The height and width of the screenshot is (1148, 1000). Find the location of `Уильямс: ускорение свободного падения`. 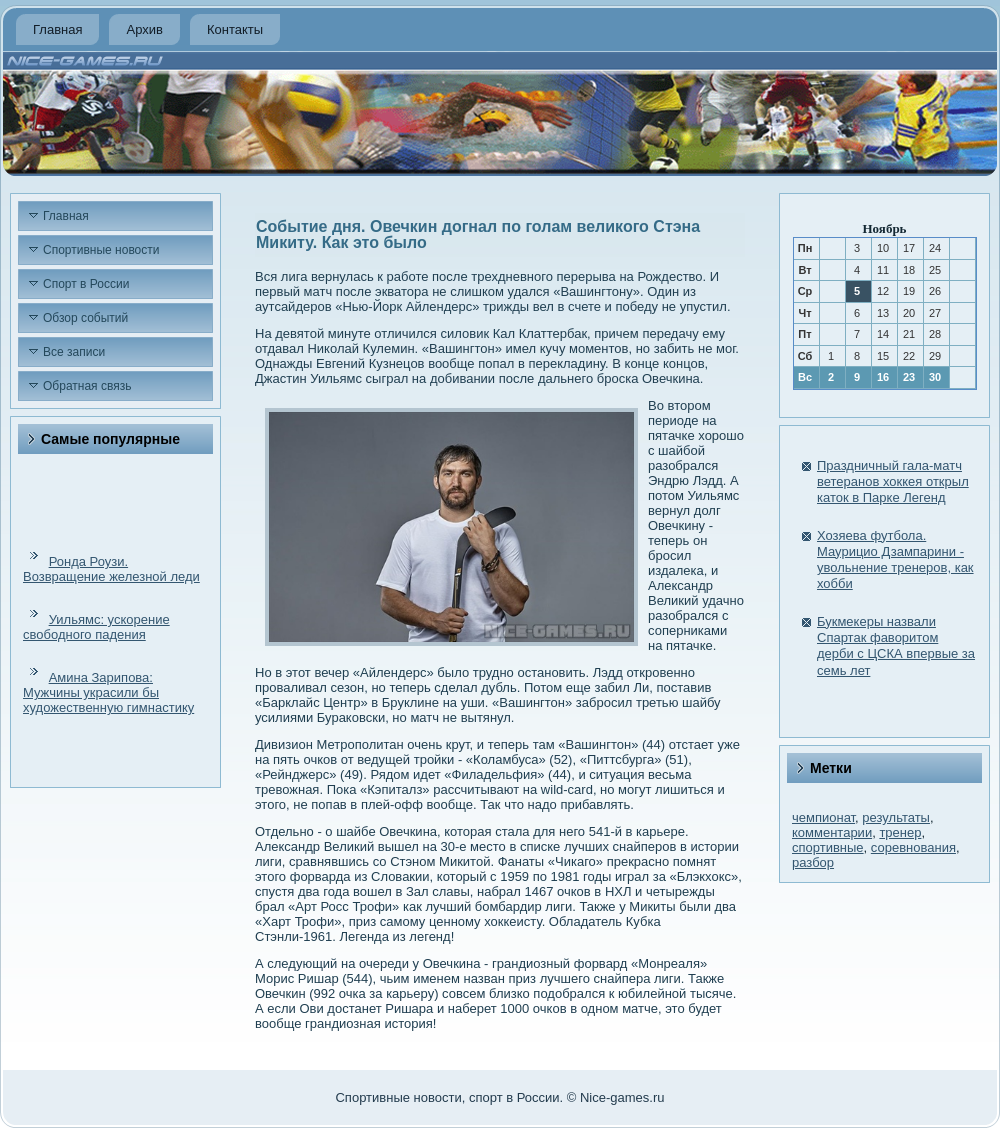

Уильямс: ускорение свободного падения is located at coordinates (96, 627).